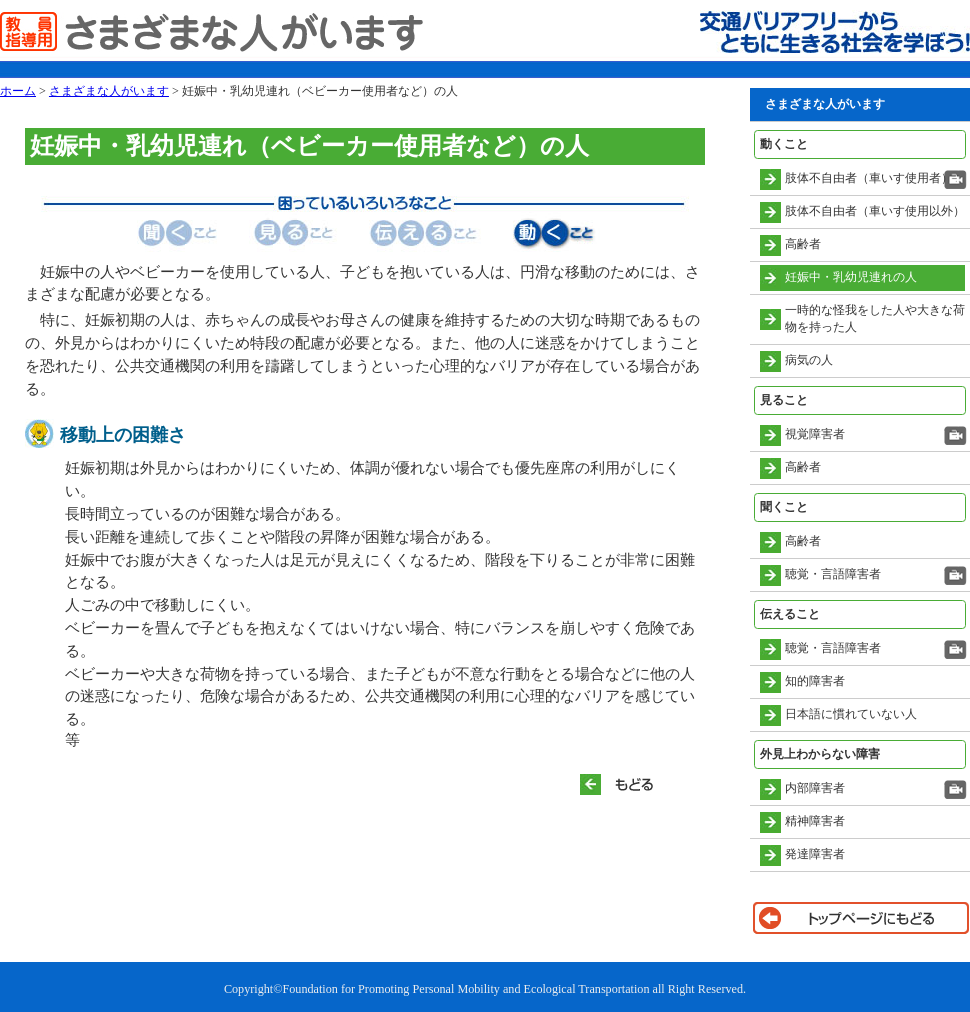 The image size is (970, 1012). I want to click on さまざまな人がいます, so click(109, 91).